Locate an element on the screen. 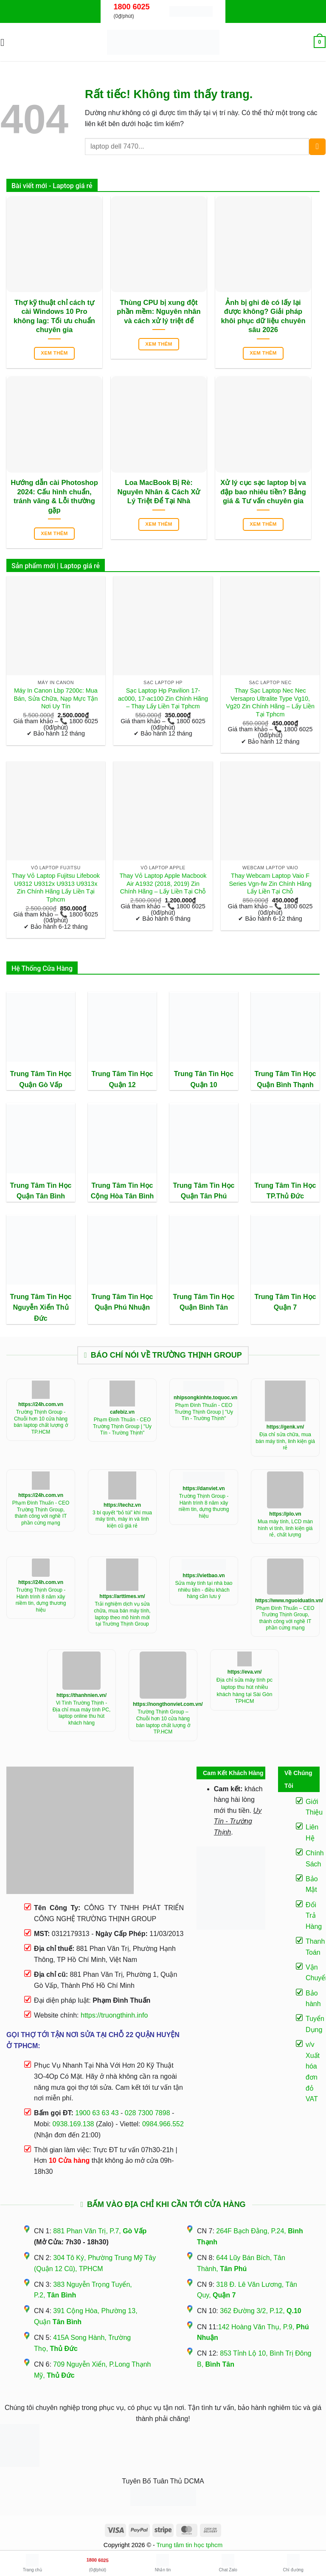 The width and height of the screenshot is (326, 2576). Trang chủ is located at coordinates (32, 2563).